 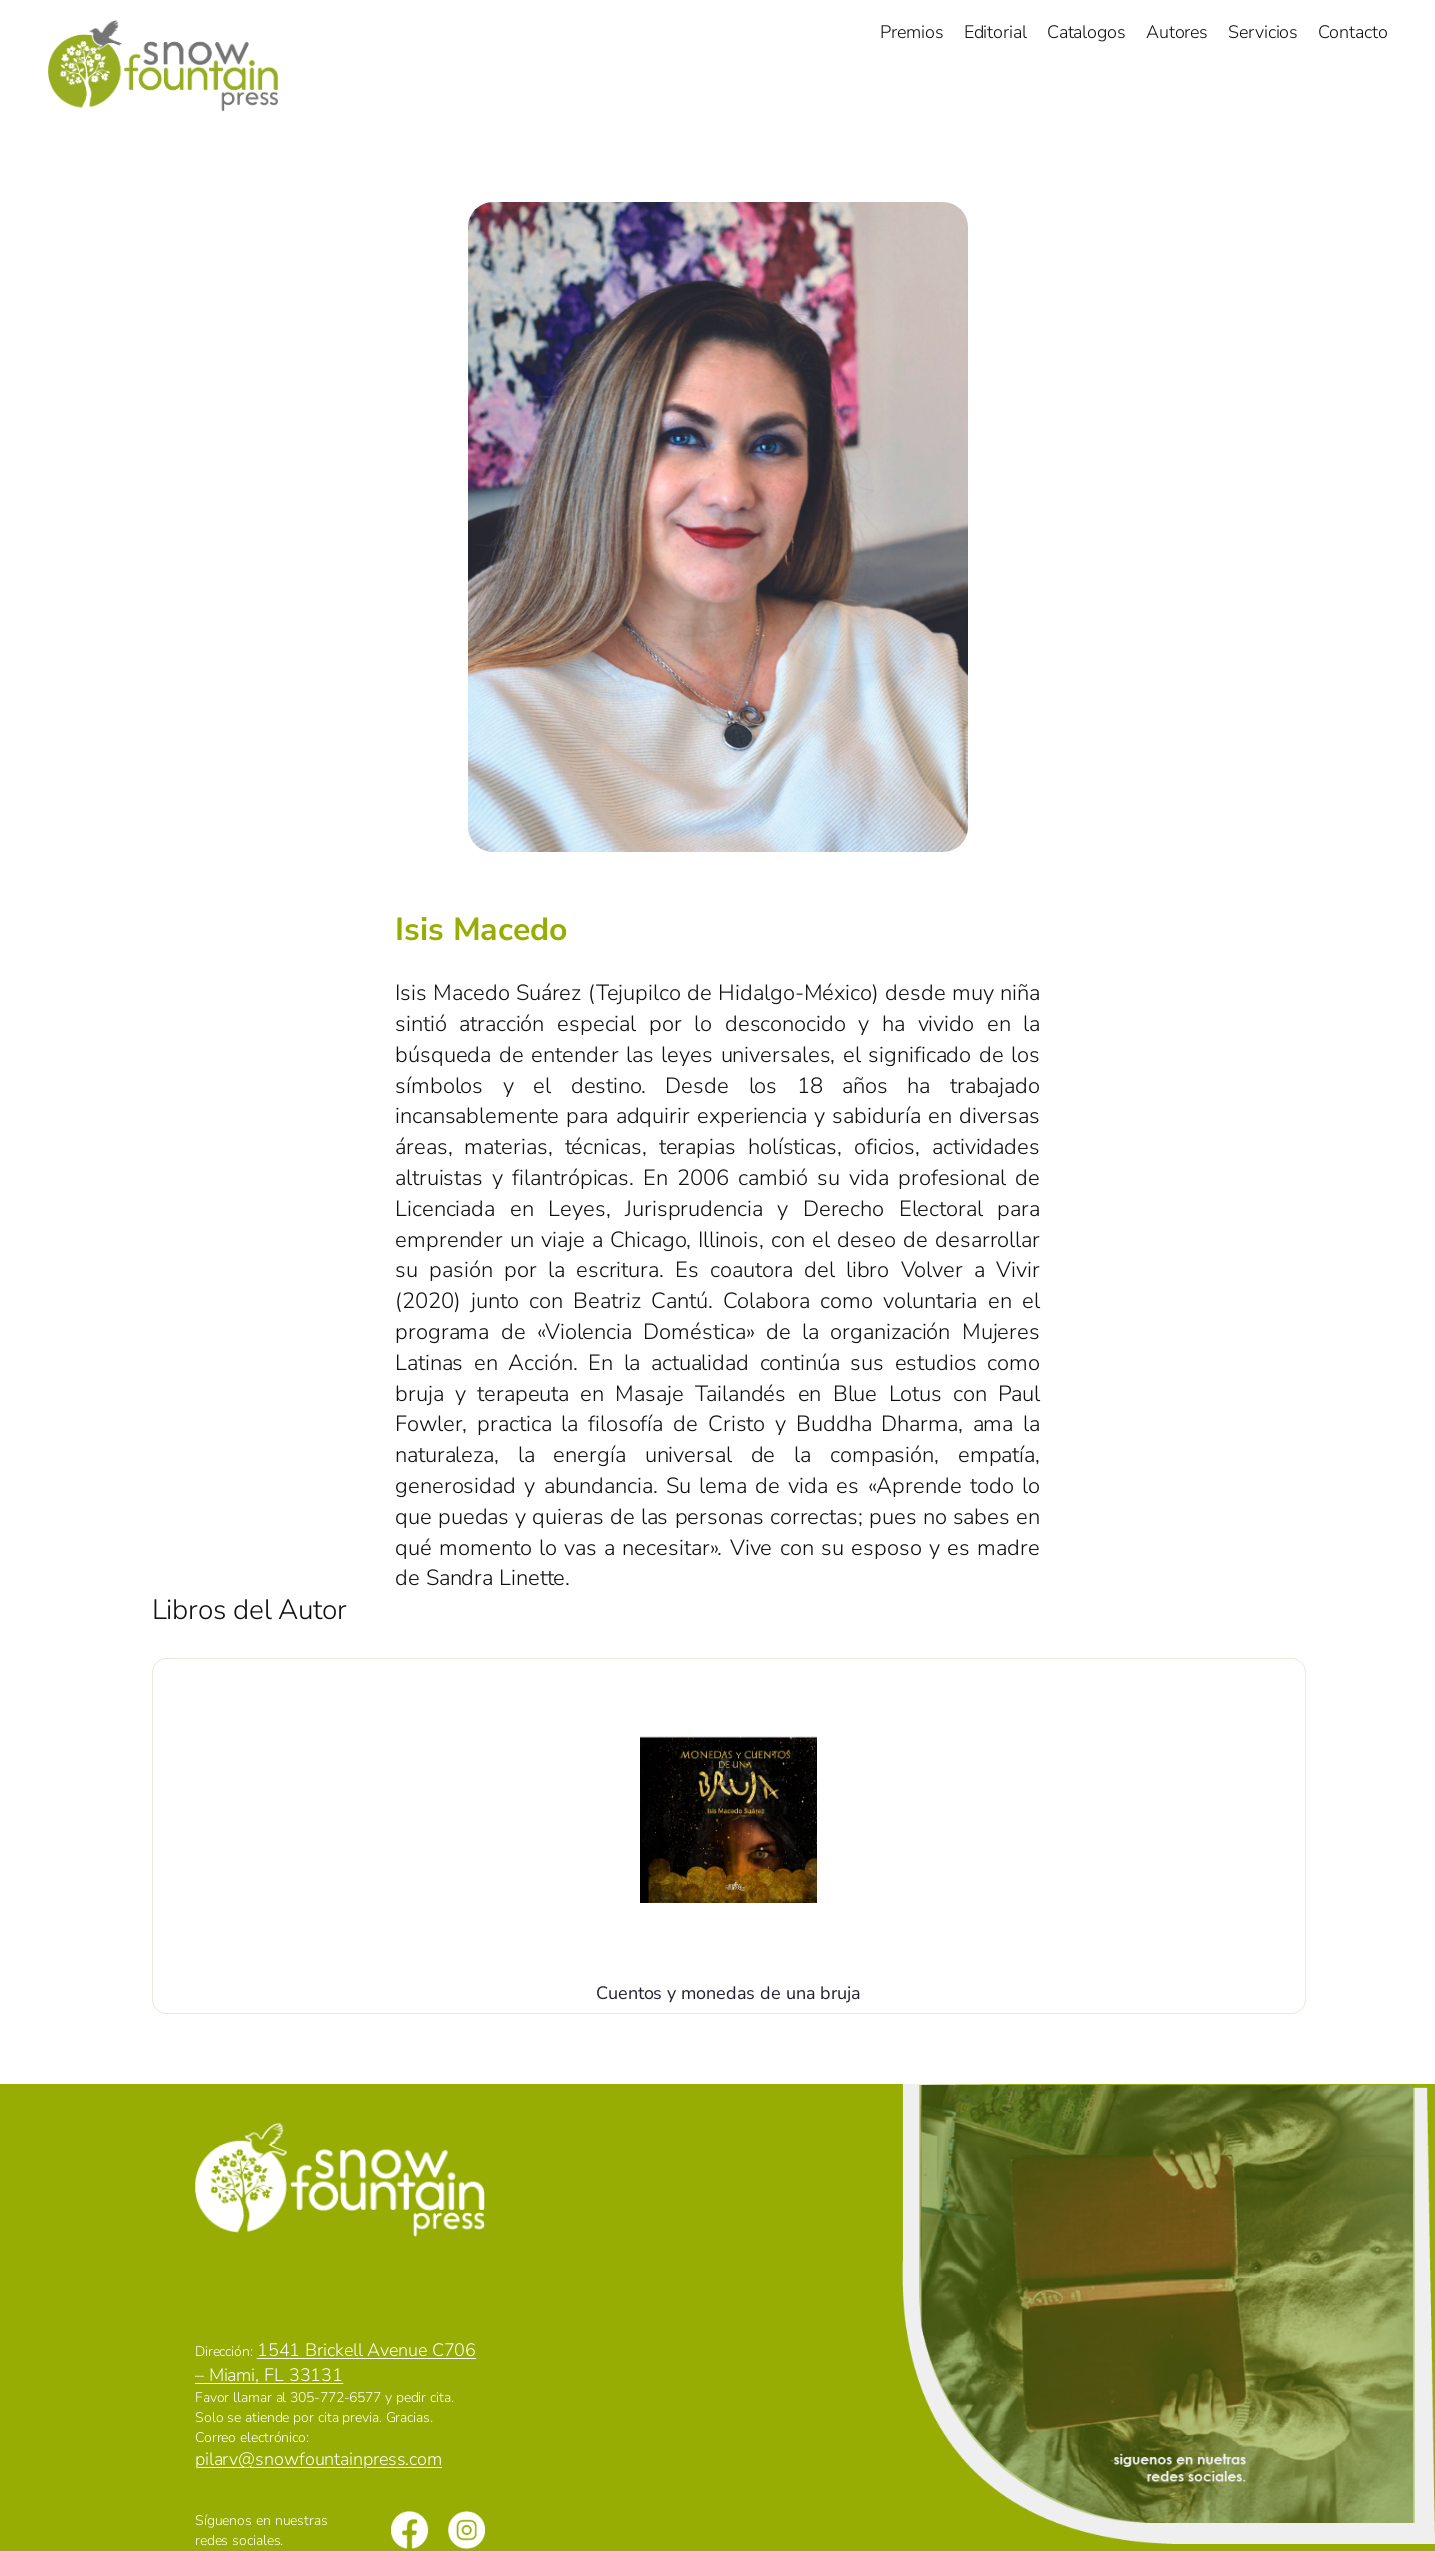 What do you see at coordinates (728, 1993) in the screenshot?
I see `Cuentos y monedas de una bruja` at bounding box center [728, 1993].